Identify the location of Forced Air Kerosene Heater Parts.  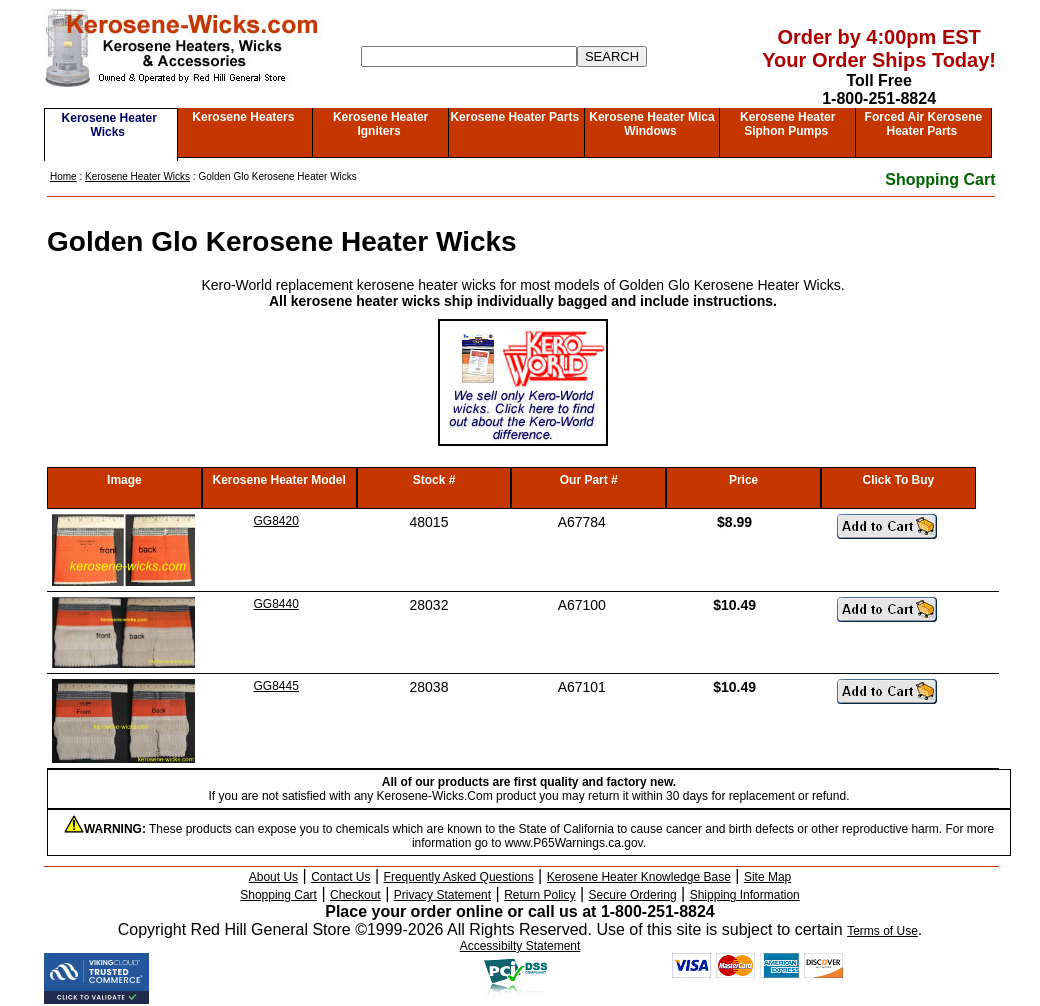
(924, 124).